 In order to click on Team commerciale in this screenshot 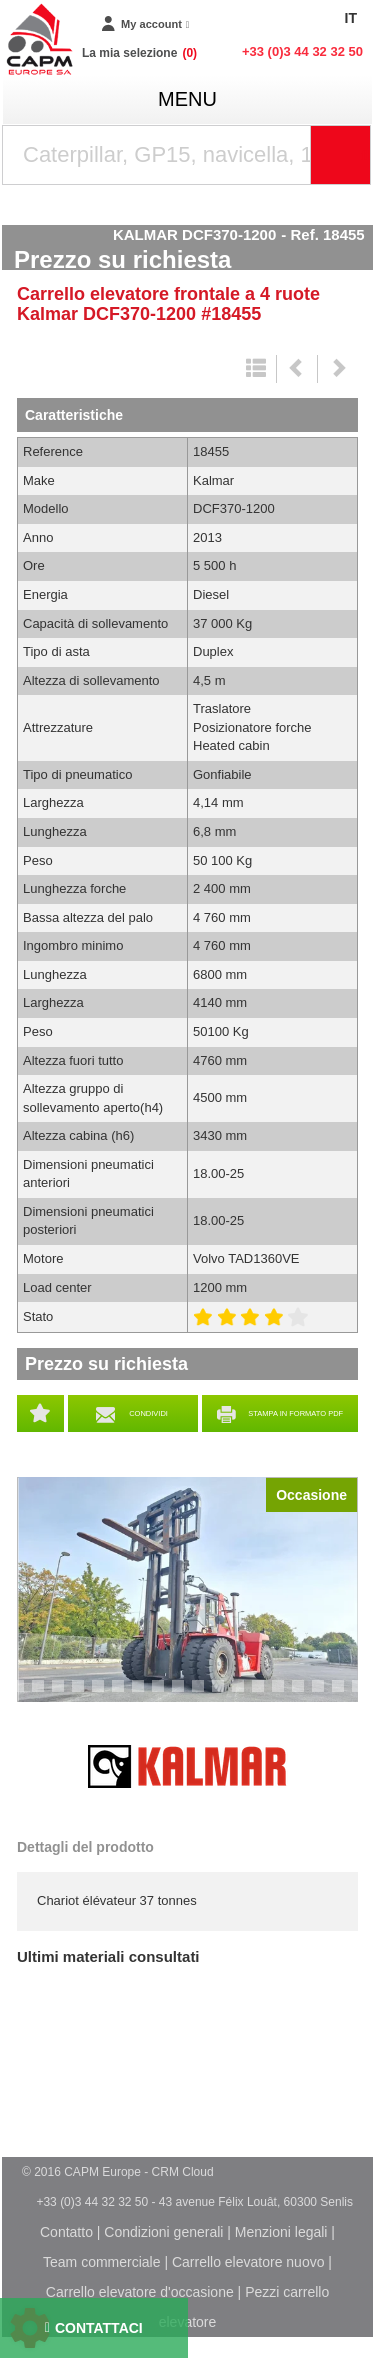, I will do `click(101, 2262)`.